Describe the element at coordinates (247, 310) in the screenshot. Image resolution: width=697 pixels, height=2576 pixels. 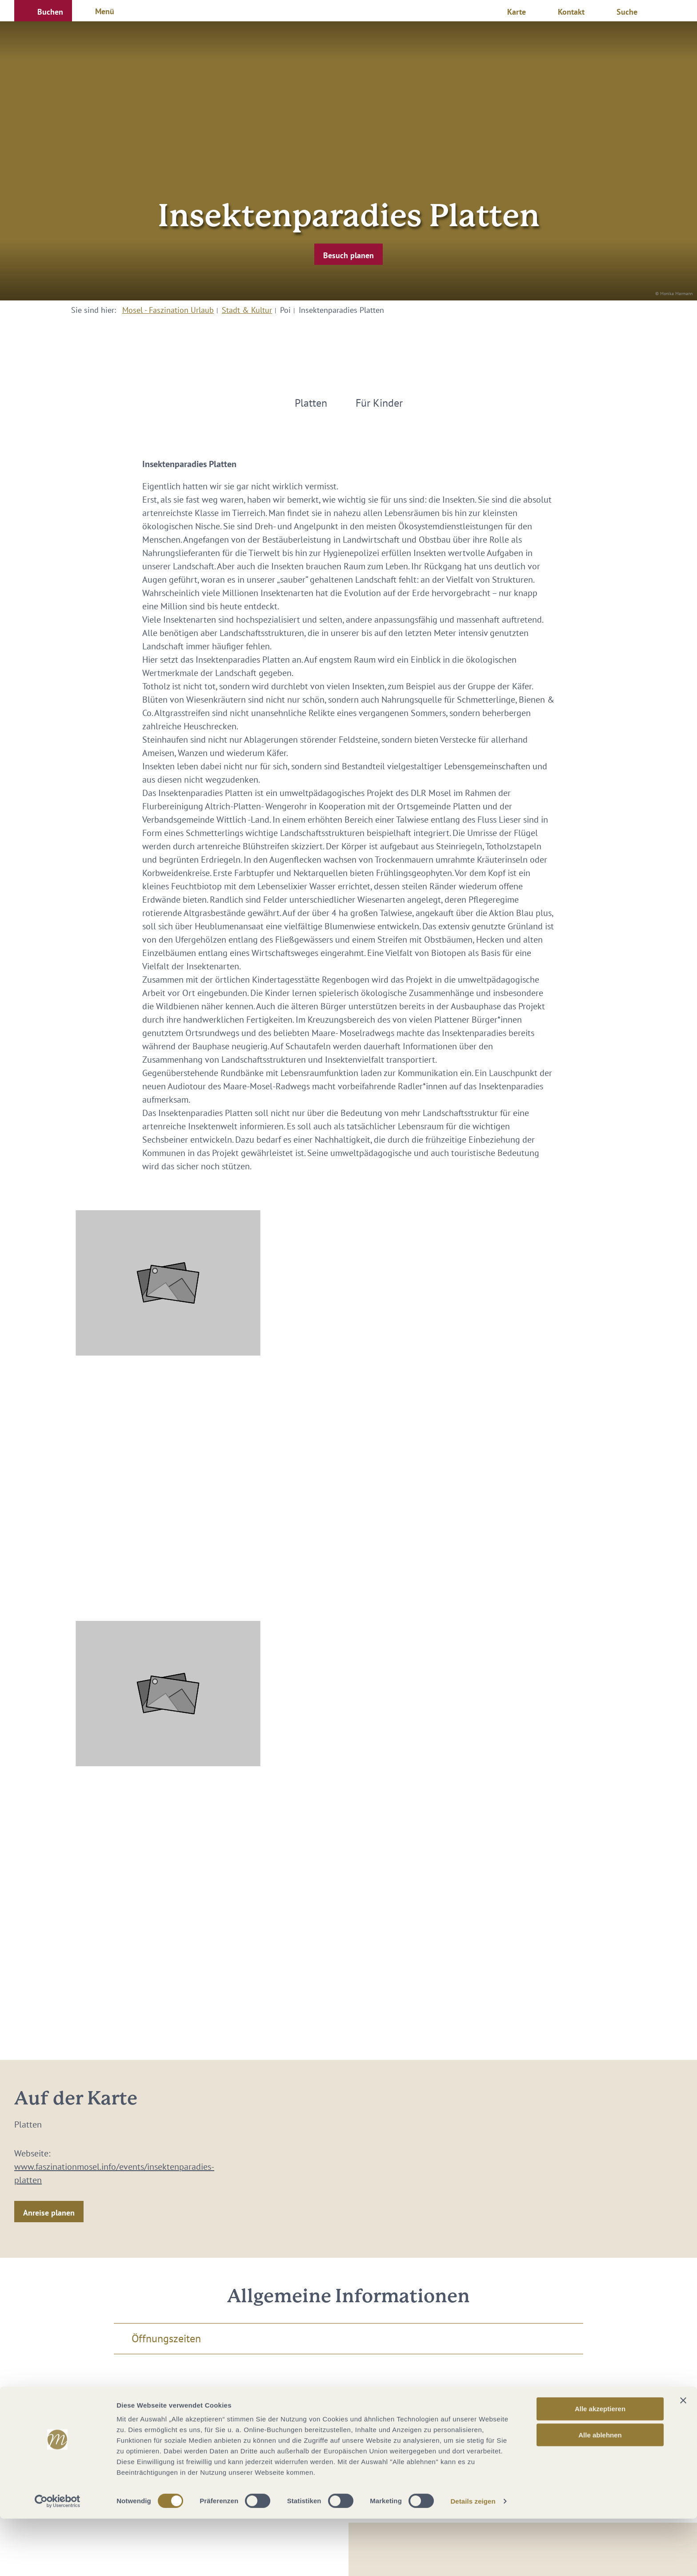
I see `Stadt & Kultur` at that location.